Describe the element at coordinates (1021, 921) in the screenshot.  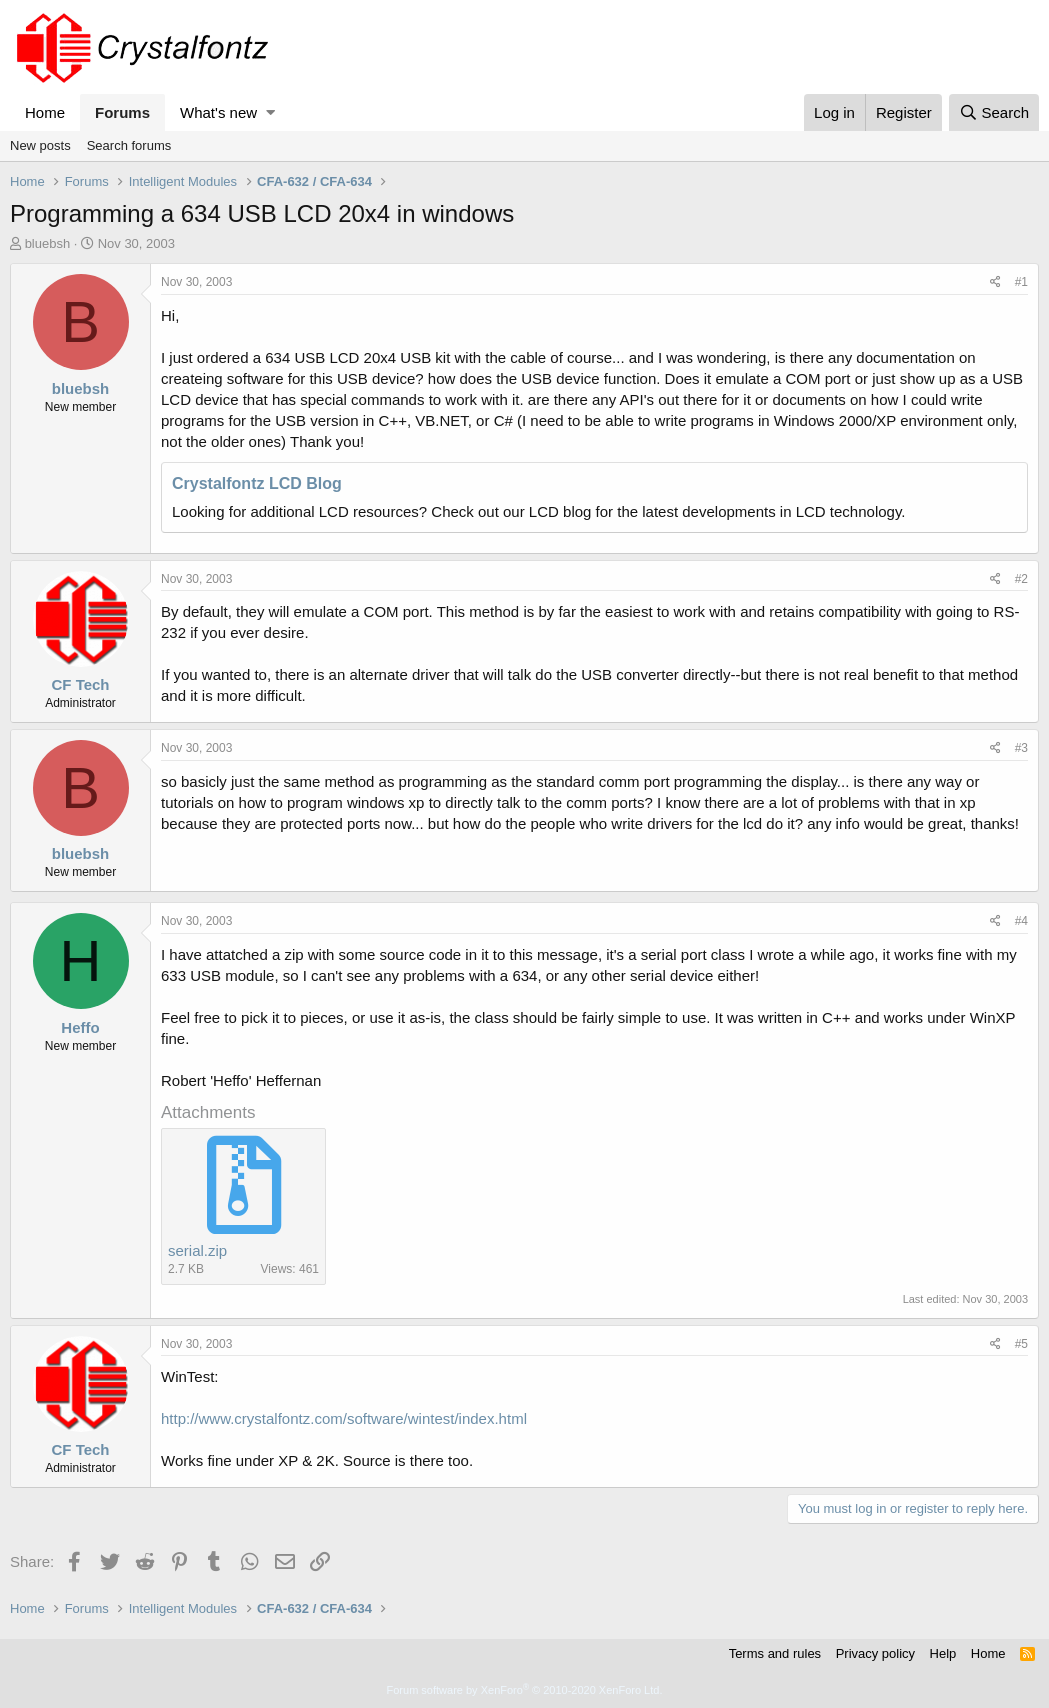
I see `#4` at that location.